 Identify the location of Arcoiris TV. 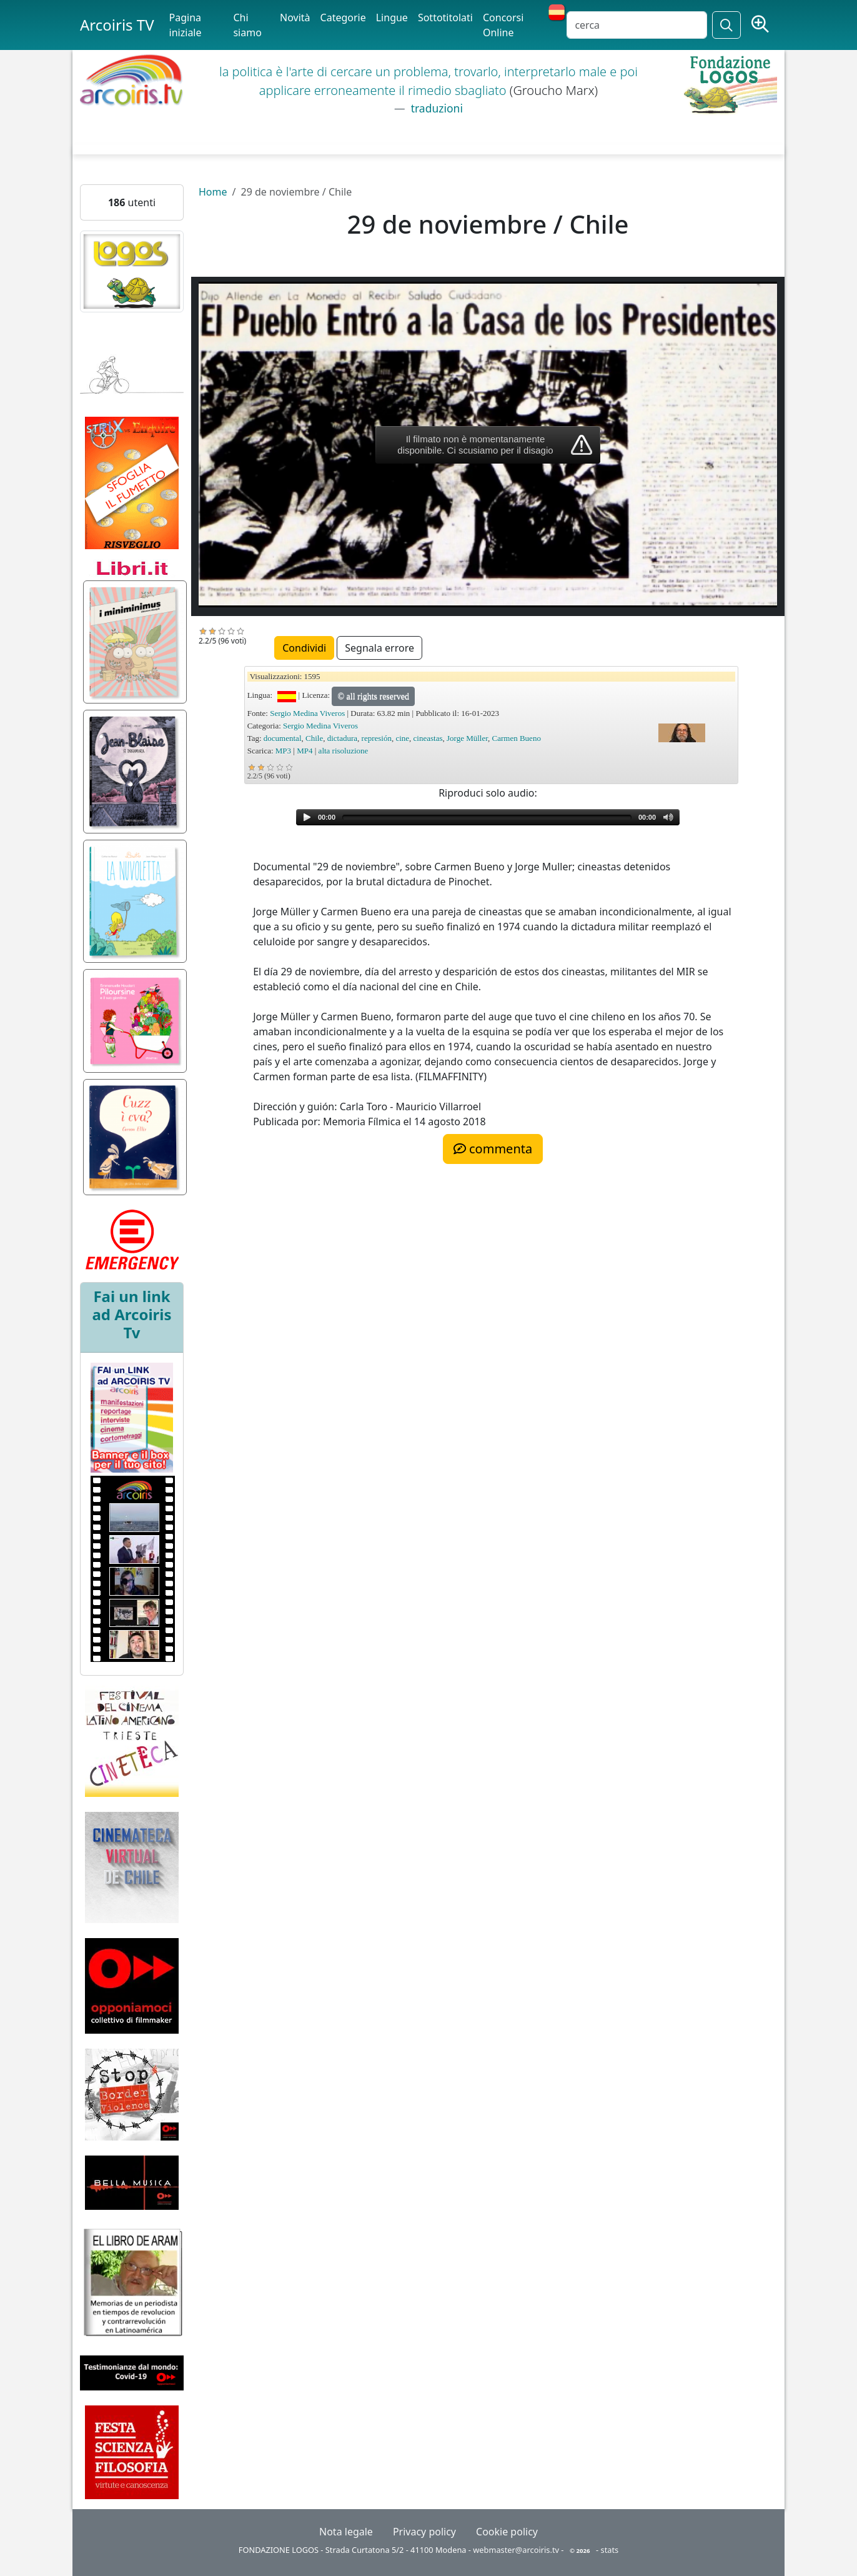
(117, 24).